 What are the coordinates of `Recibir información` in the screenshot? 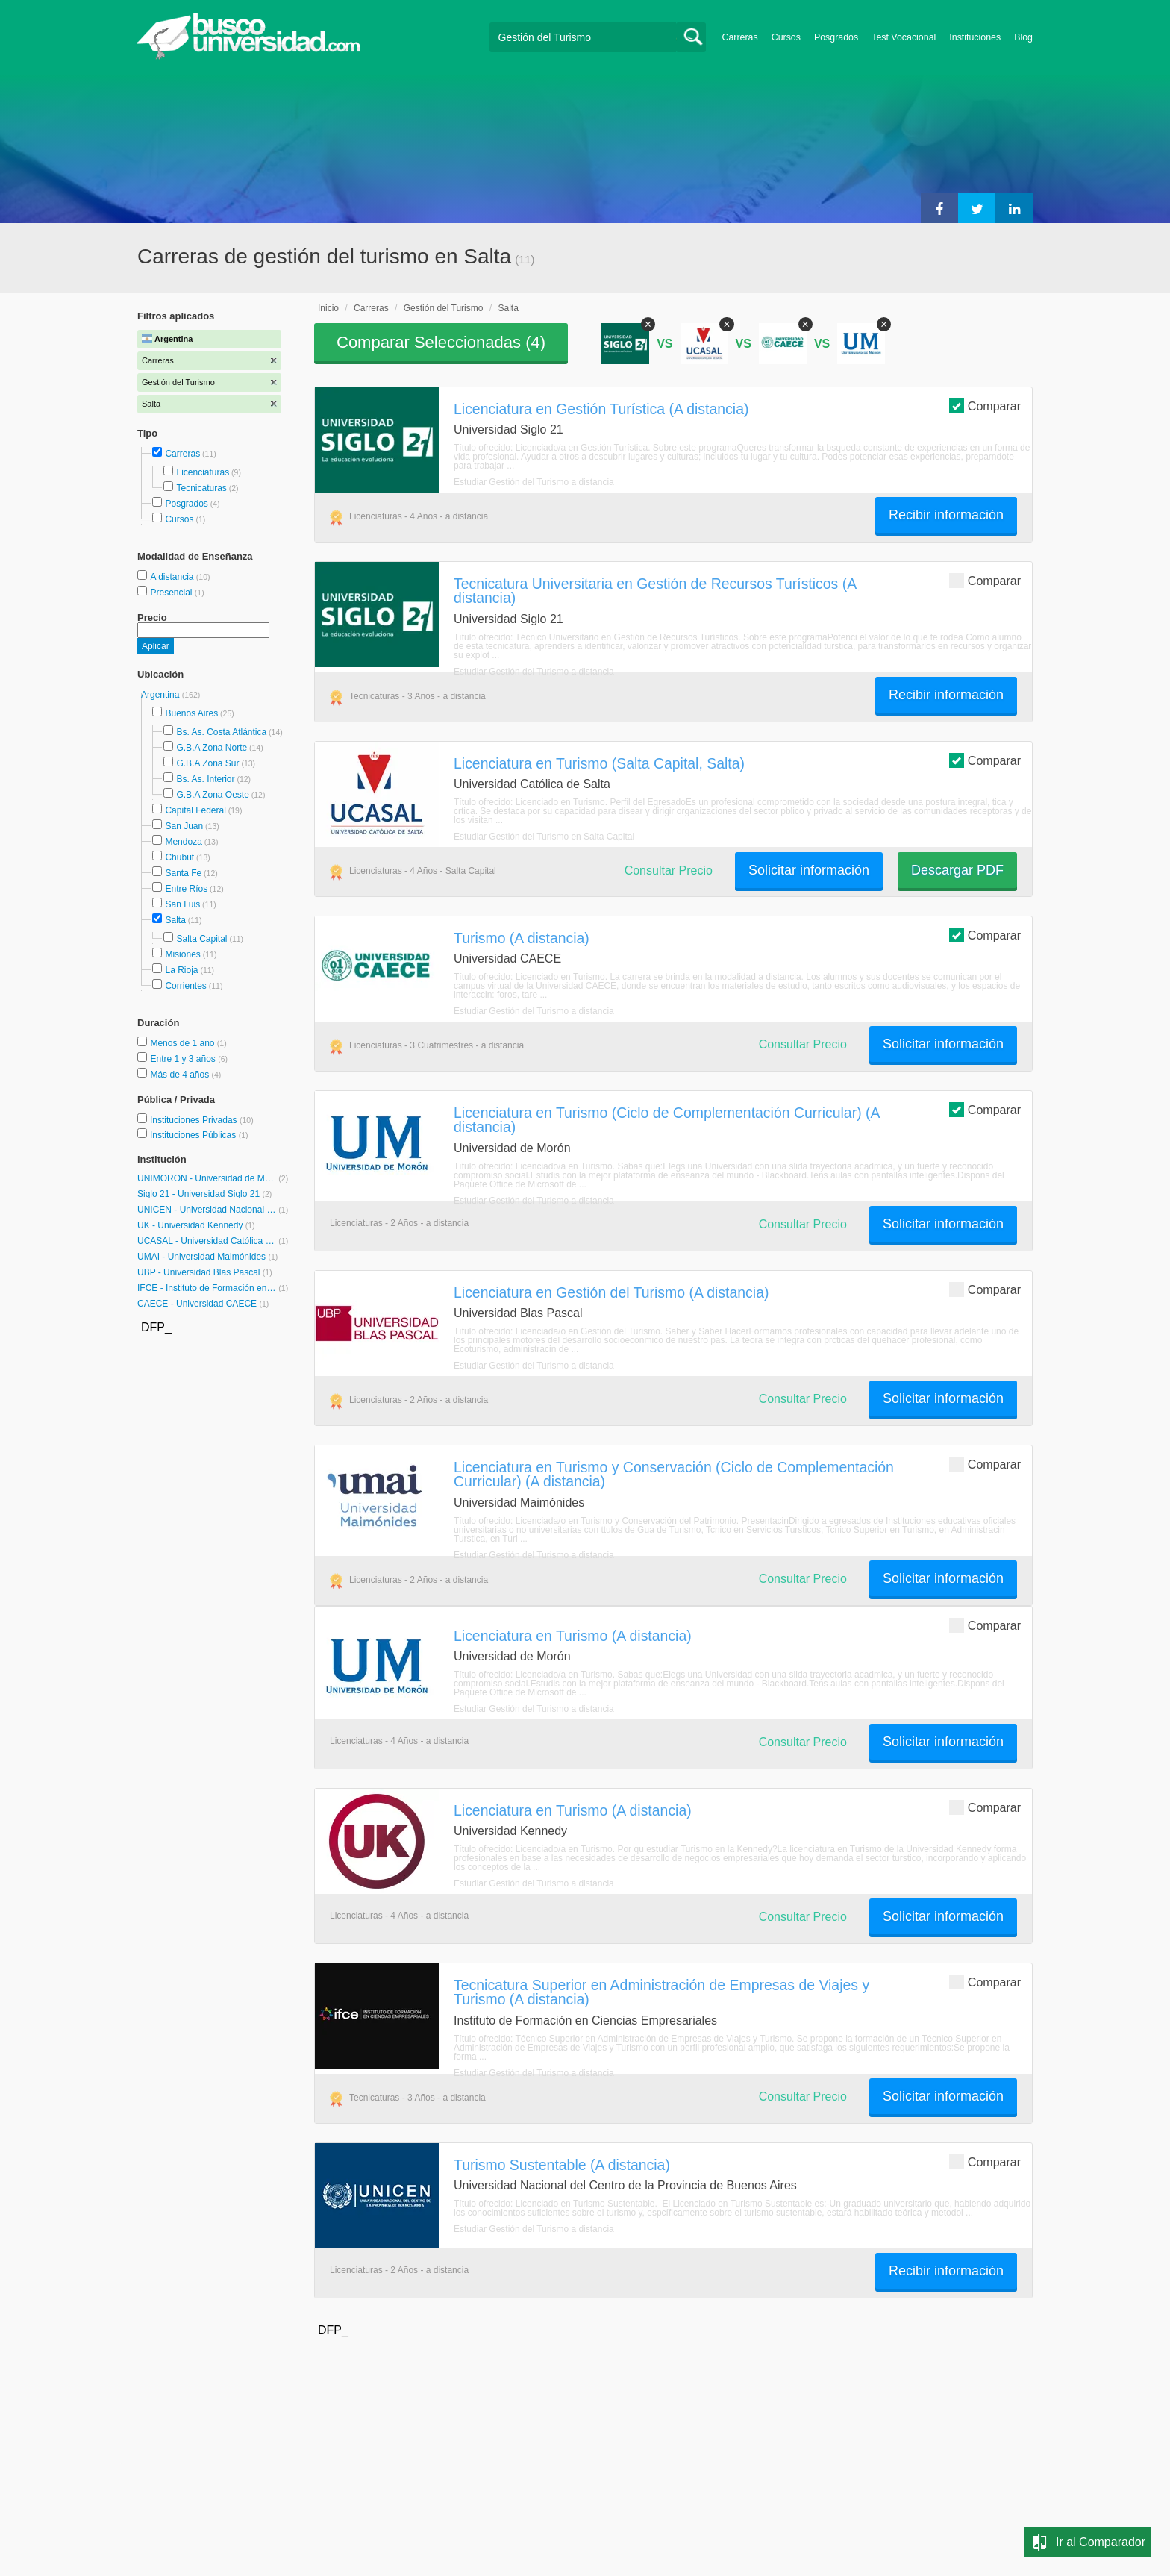 It's located at (946, 514).